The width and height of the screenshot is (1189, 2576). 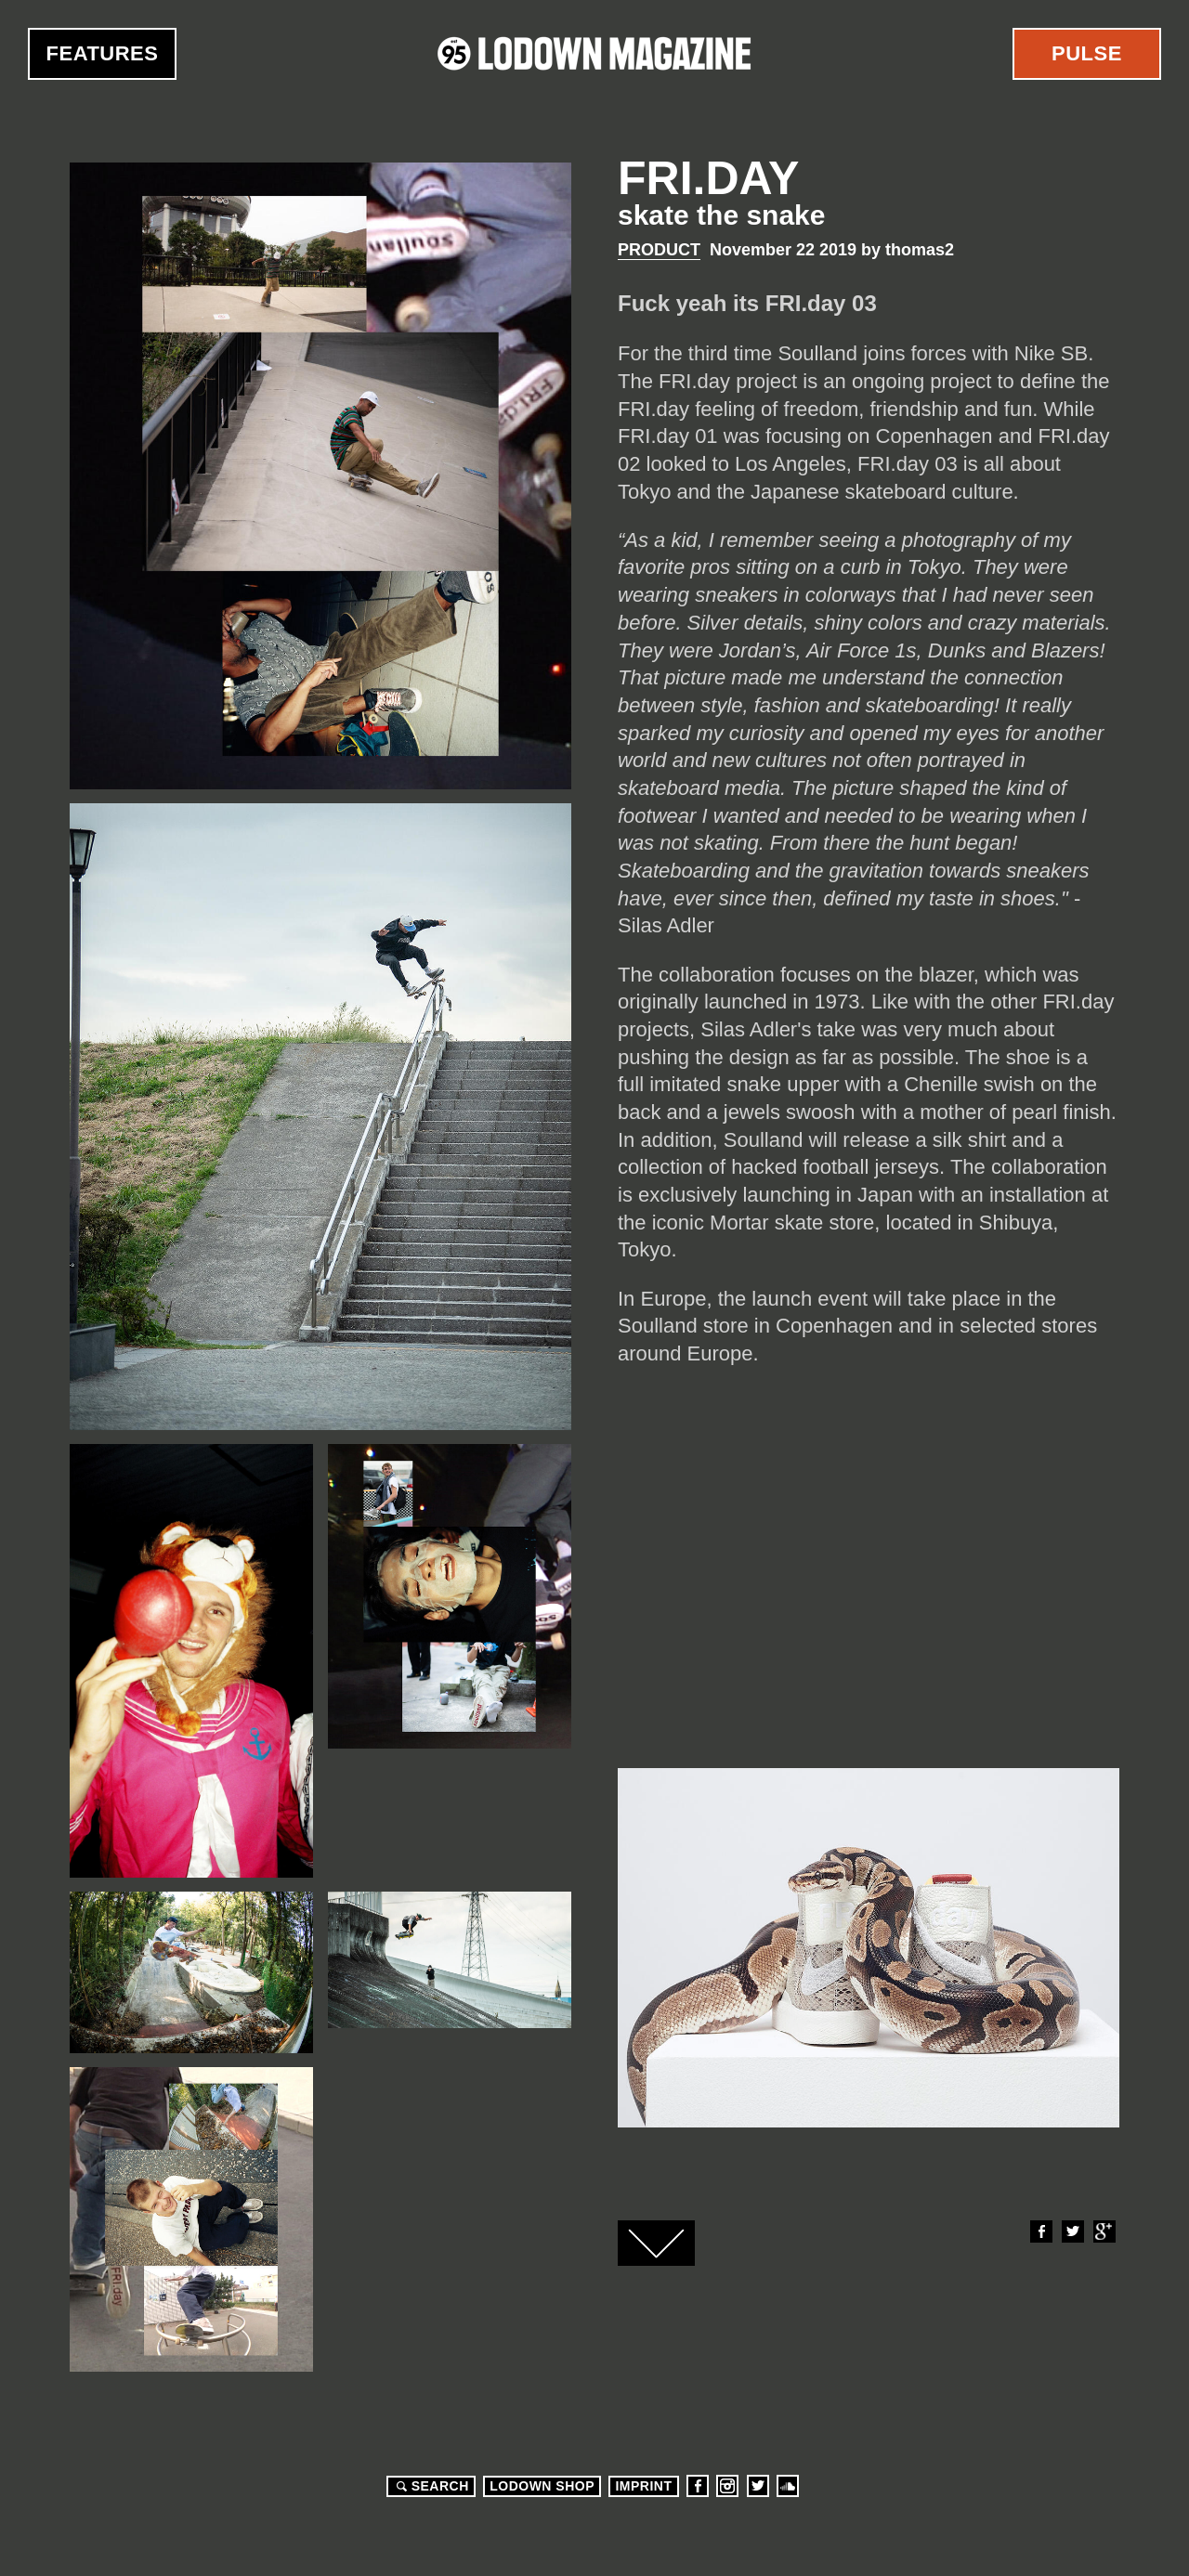 What do you see at coordinates (1103, 2231) in the screenshot?
I see `Google+` at bounding box center [1103, 2231].